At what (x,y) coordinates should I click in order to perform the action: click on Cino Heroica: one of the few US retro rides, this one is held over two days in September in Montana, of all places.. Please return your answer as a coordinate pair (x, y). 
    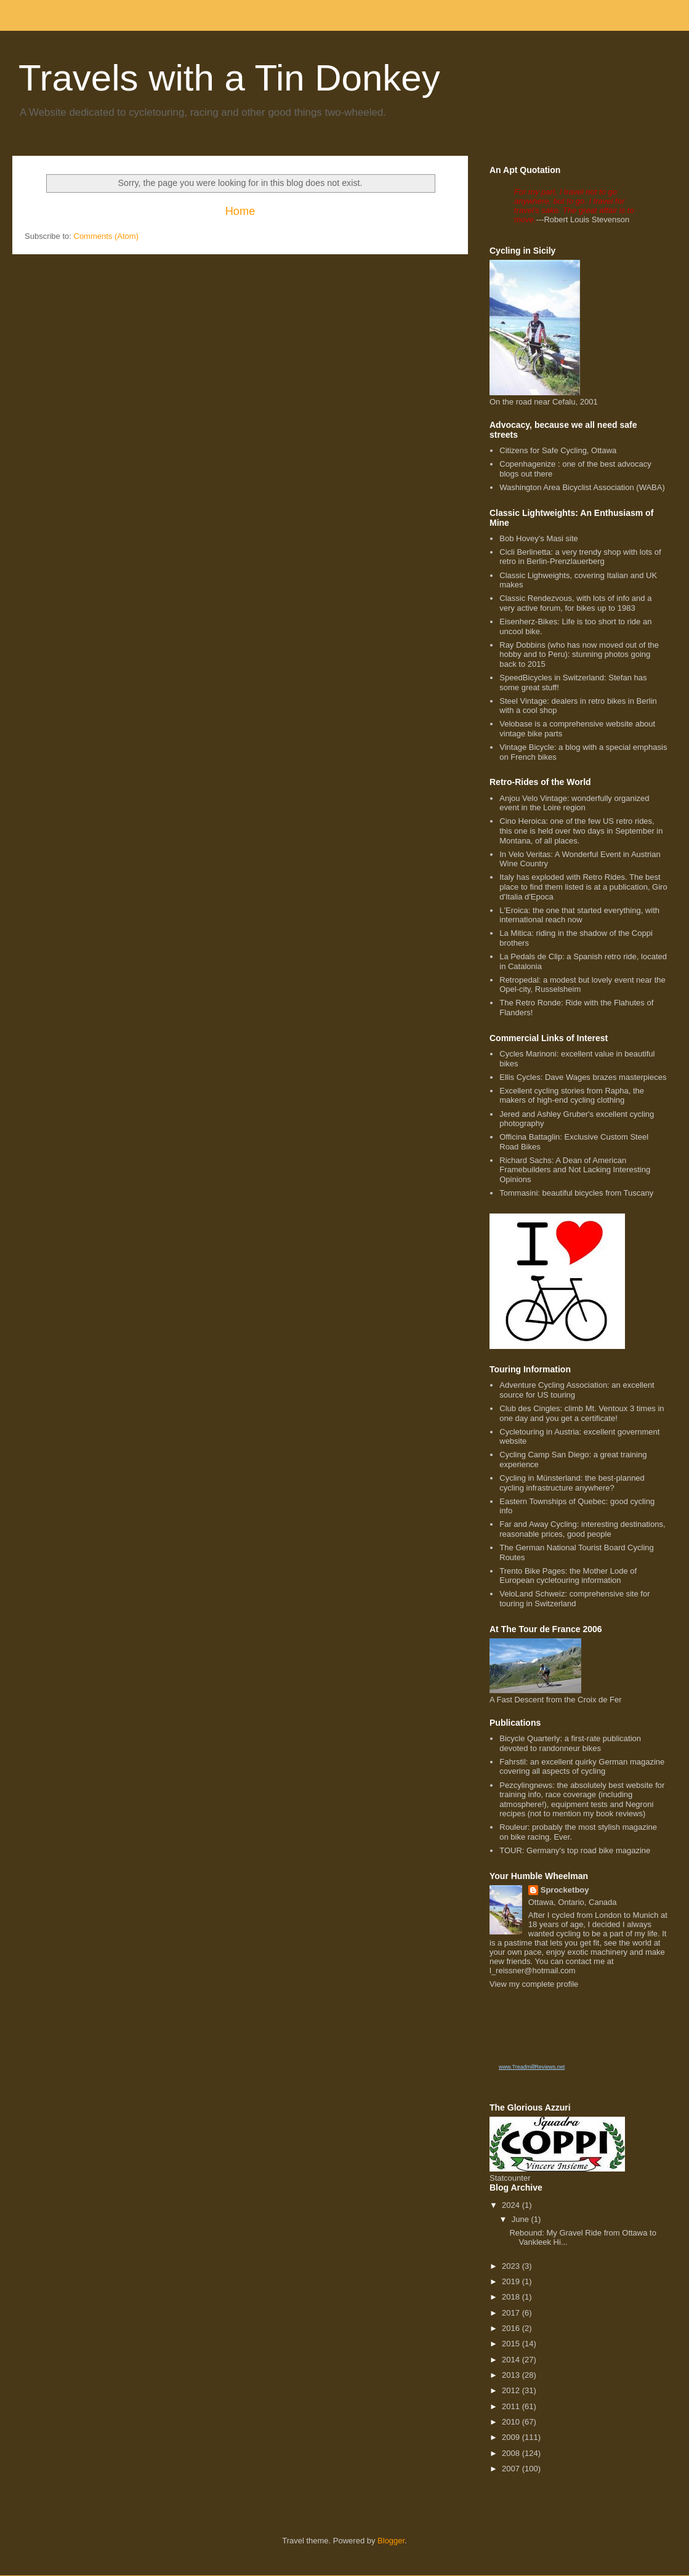
    Looking at the image, I should click on (581, 830).